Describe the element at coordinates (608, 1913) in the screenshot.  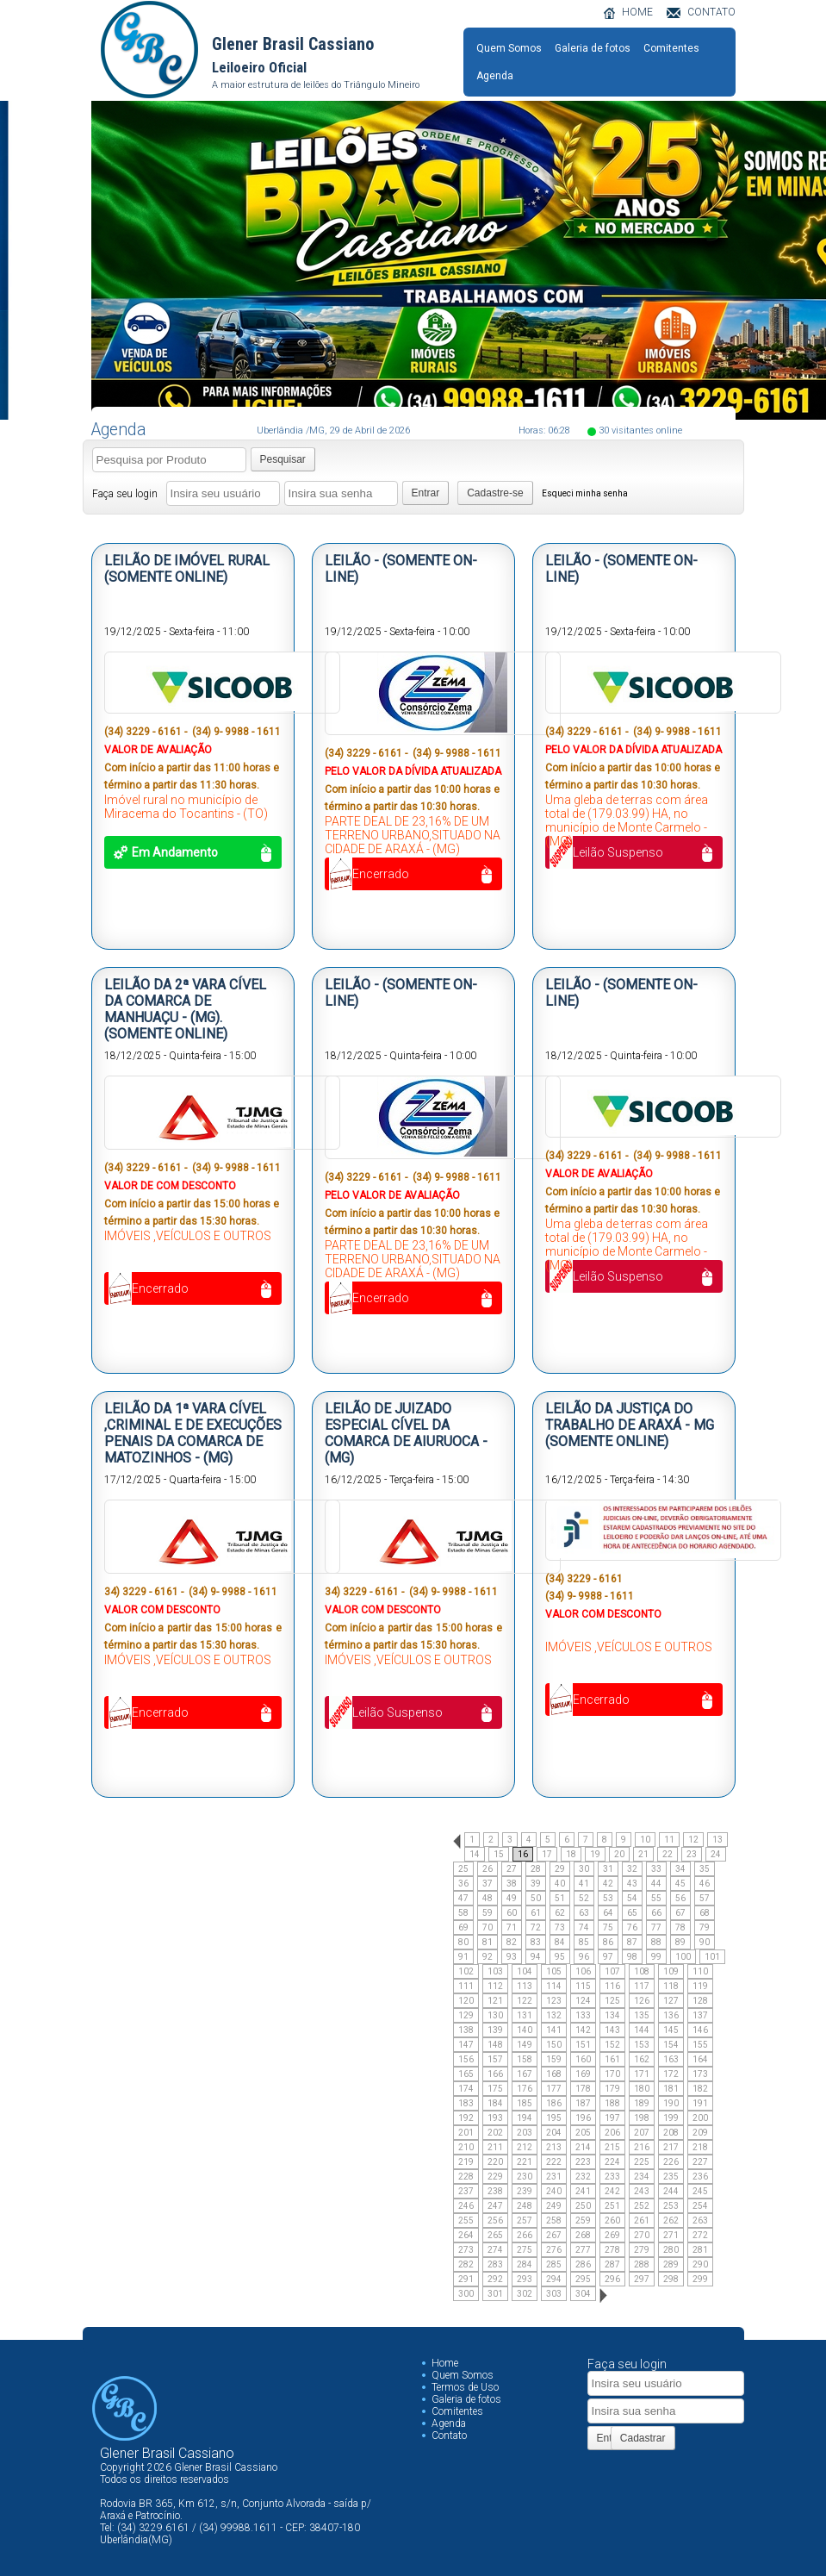
I see `64` at that location.